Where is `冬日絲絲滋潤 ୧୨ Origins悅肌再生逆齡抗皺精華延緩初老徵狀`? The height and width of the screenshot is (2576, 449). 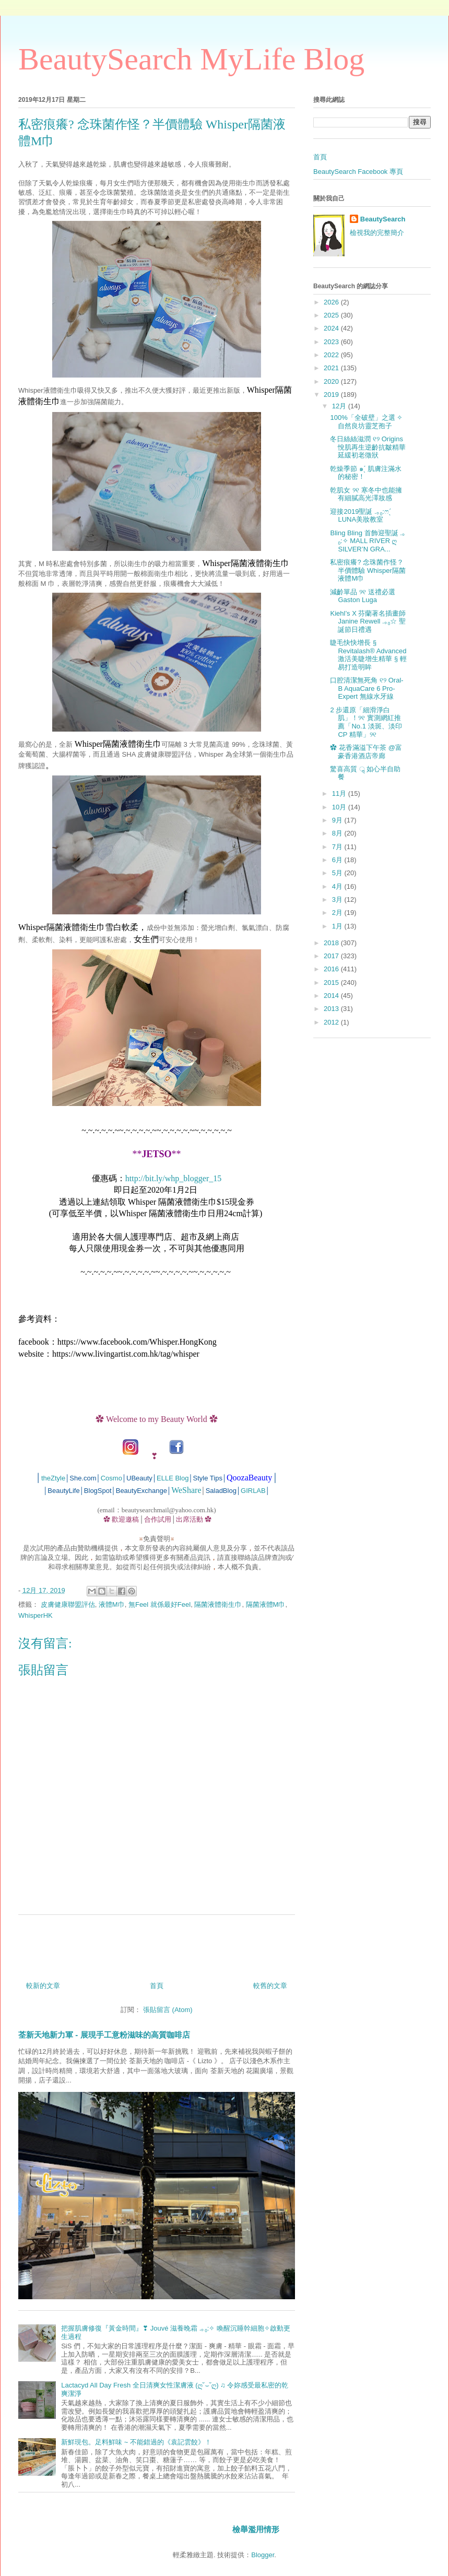 冬日絲絲滋潤 ୧୨ Origins悅肌再生逆齡抗皺精華延緩初老徵狀 is located at coordinates (368, 447).